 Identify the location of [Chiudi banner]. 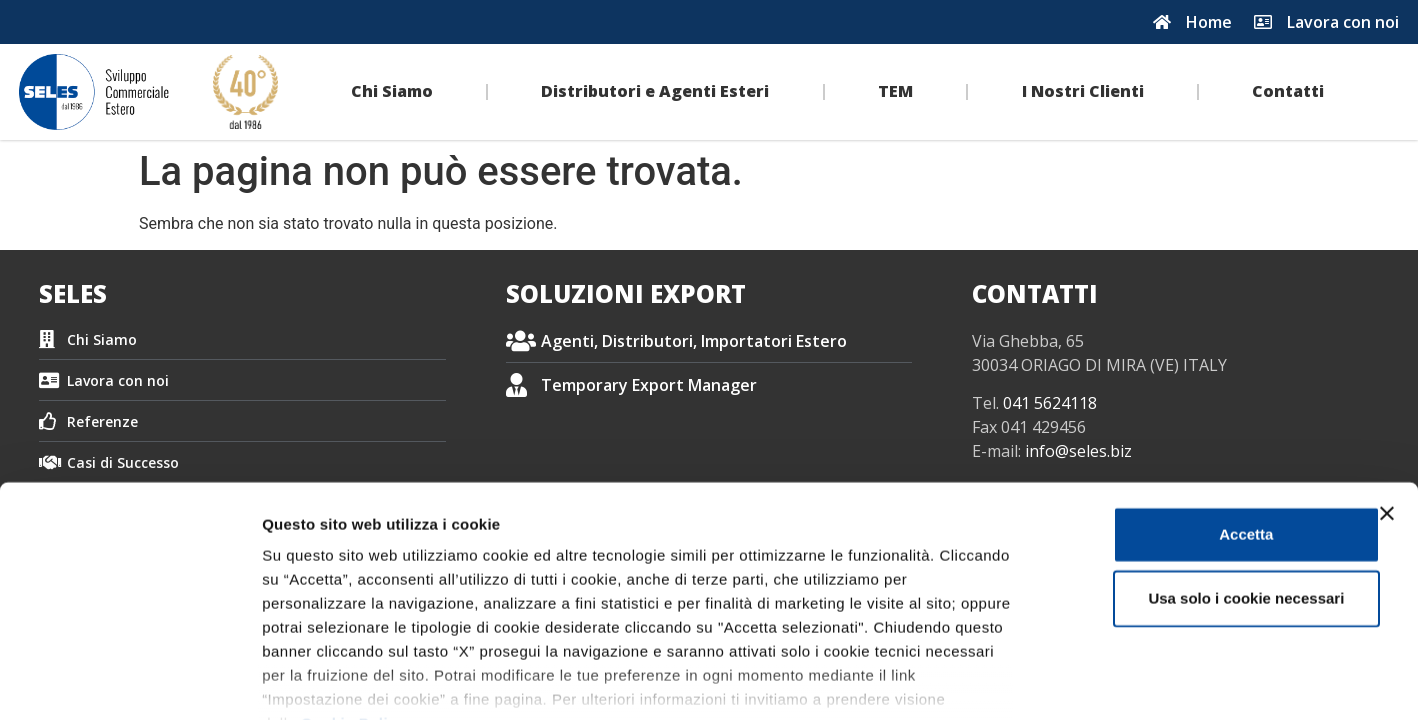
(1387, 393).